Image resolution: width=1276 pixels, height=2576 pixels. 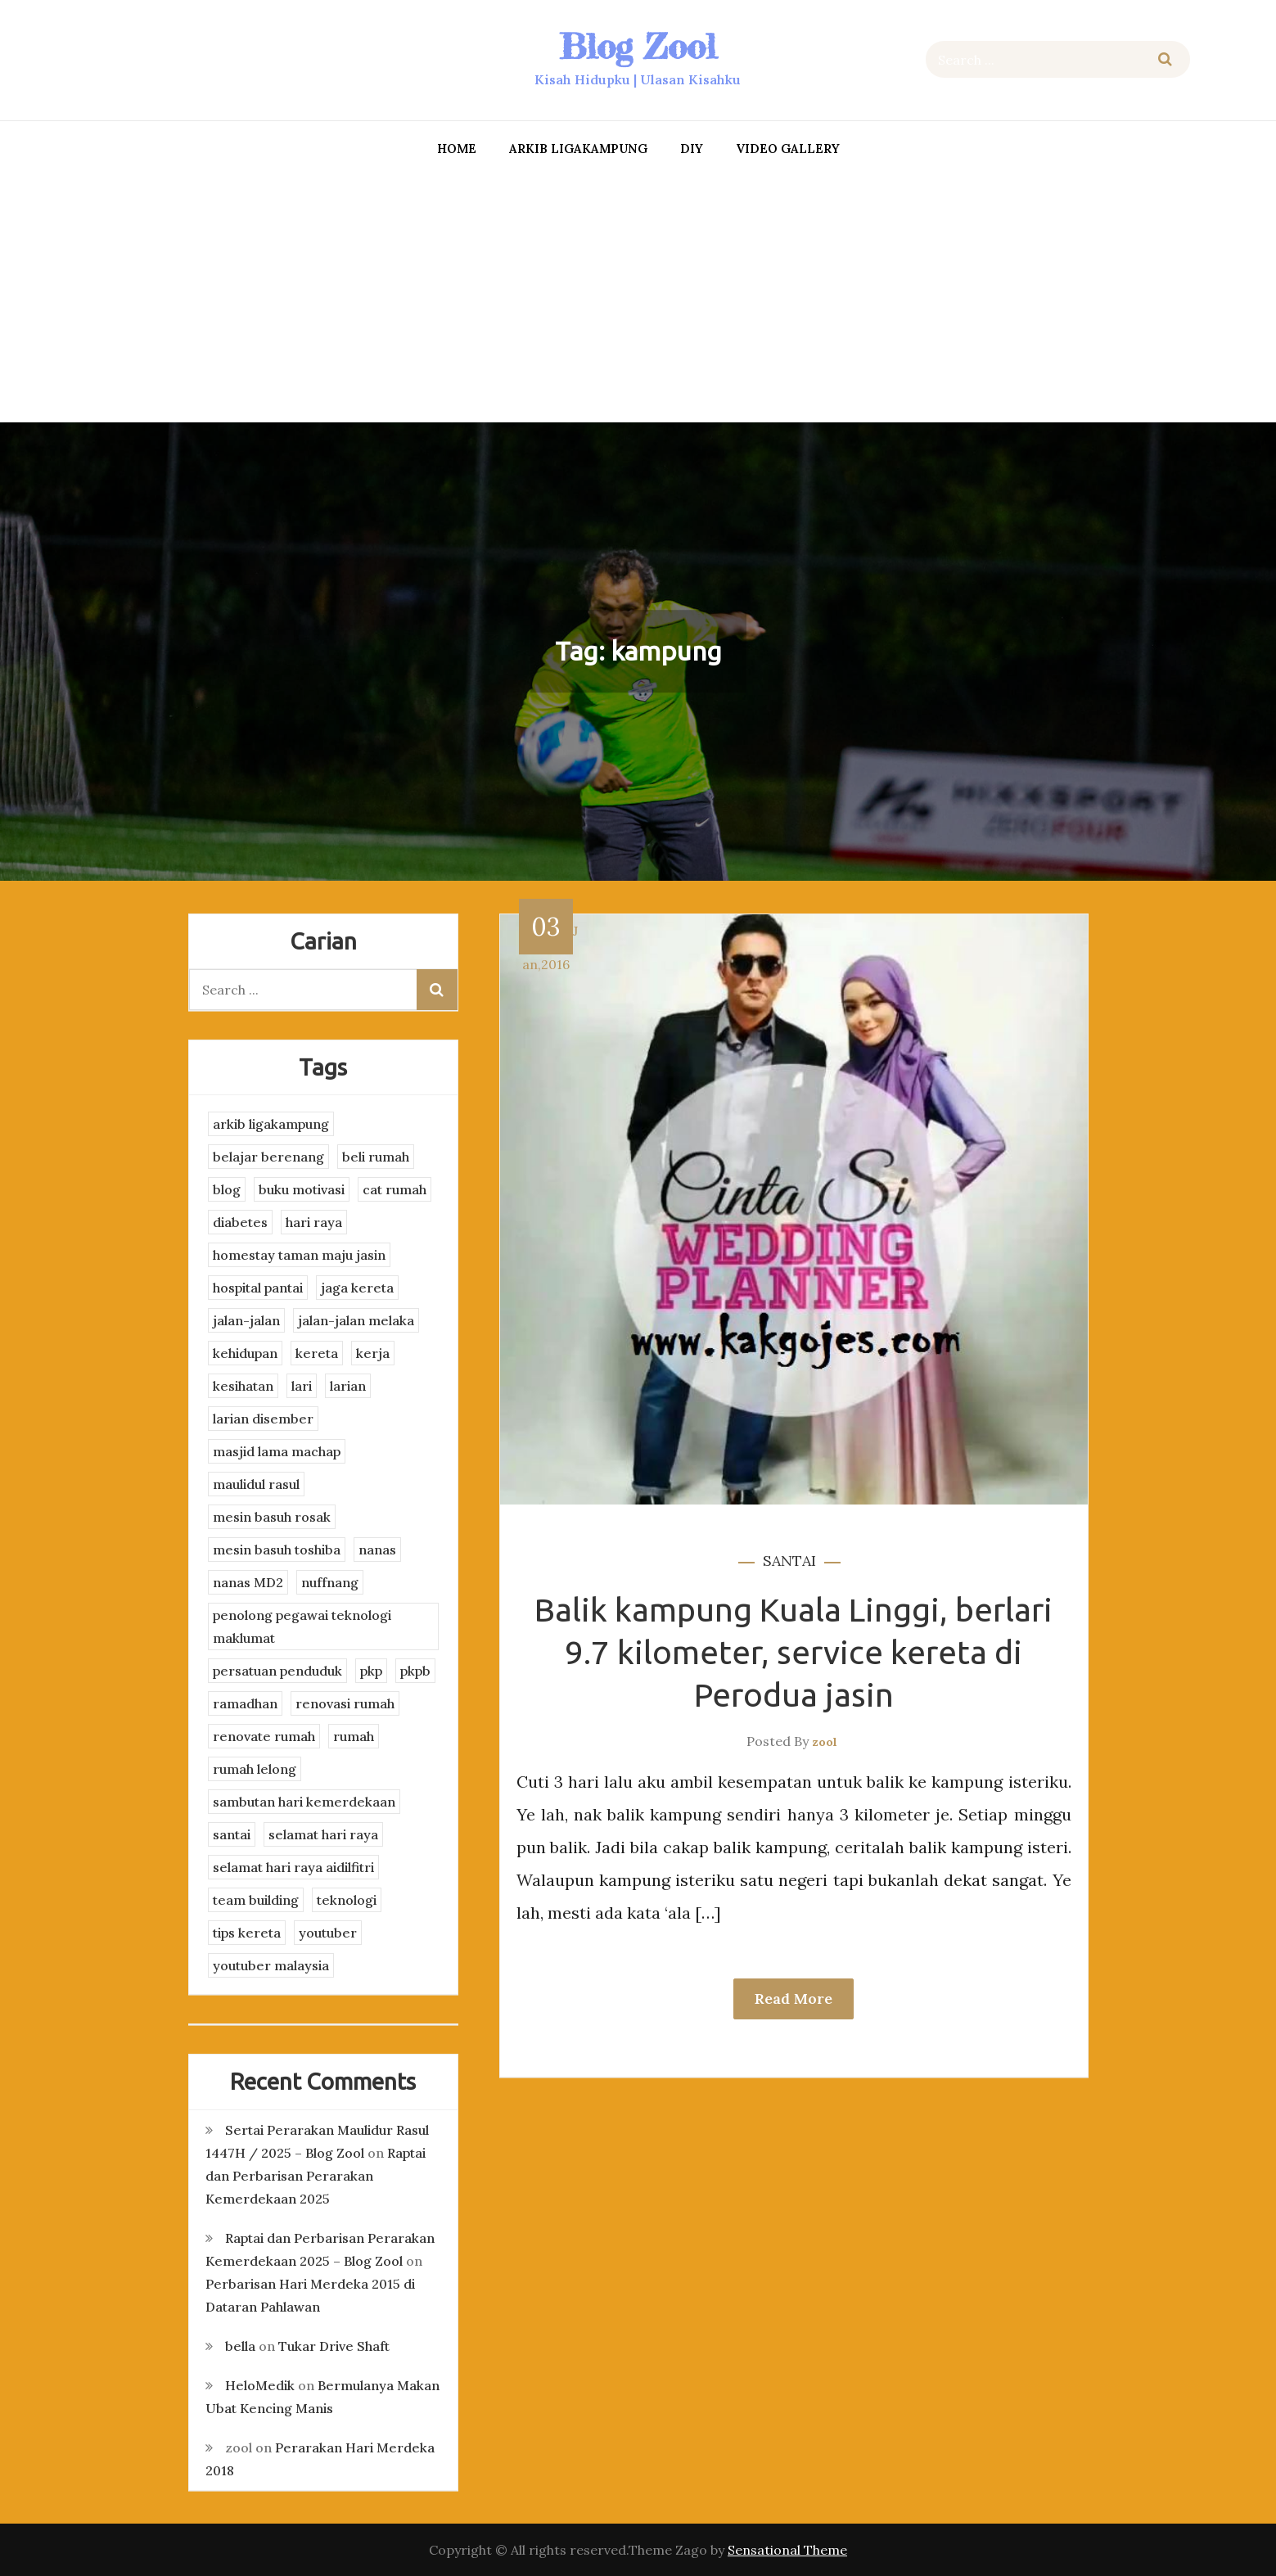 What do you see at coordinates (301, 1386) in the screenshot?
I see `lari [lari (3 items)]` at bounding box center [301, 1386].